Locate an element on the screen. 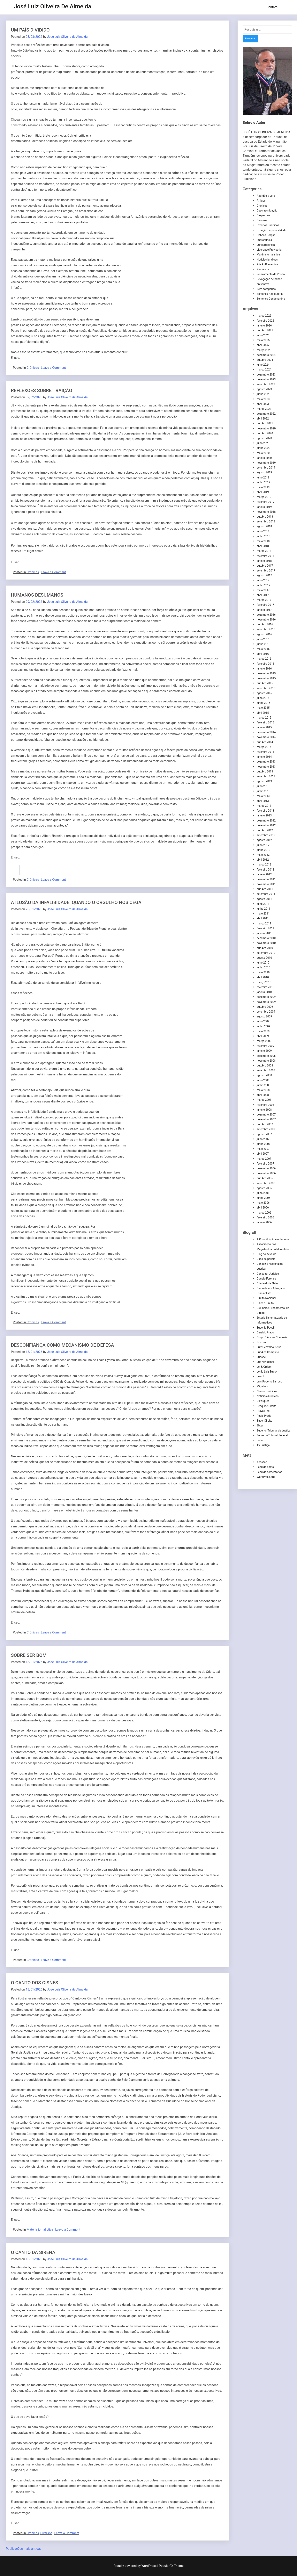  abril 2012 is located at coordinates (263, 859).